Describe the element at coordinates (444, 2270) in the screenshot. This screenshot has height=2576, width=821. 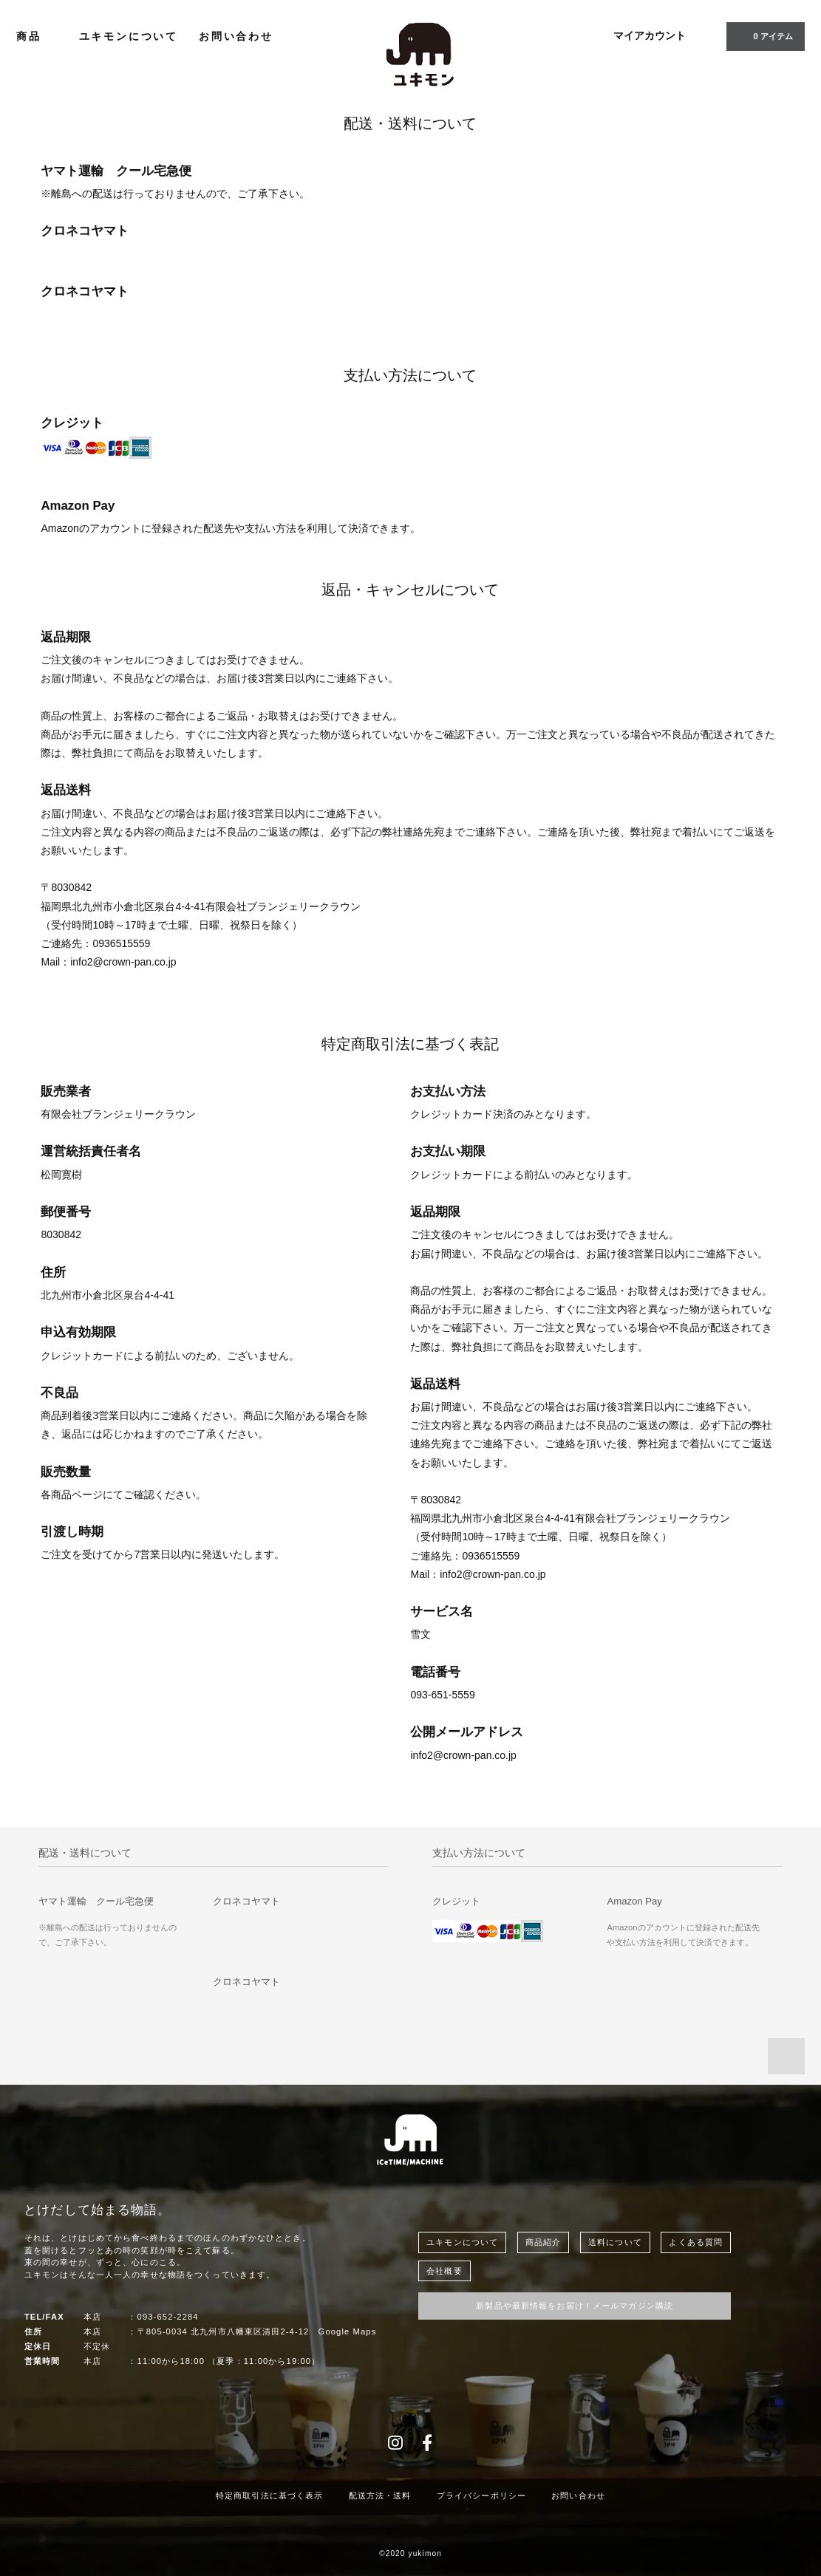
I see `会社概要` at that location.